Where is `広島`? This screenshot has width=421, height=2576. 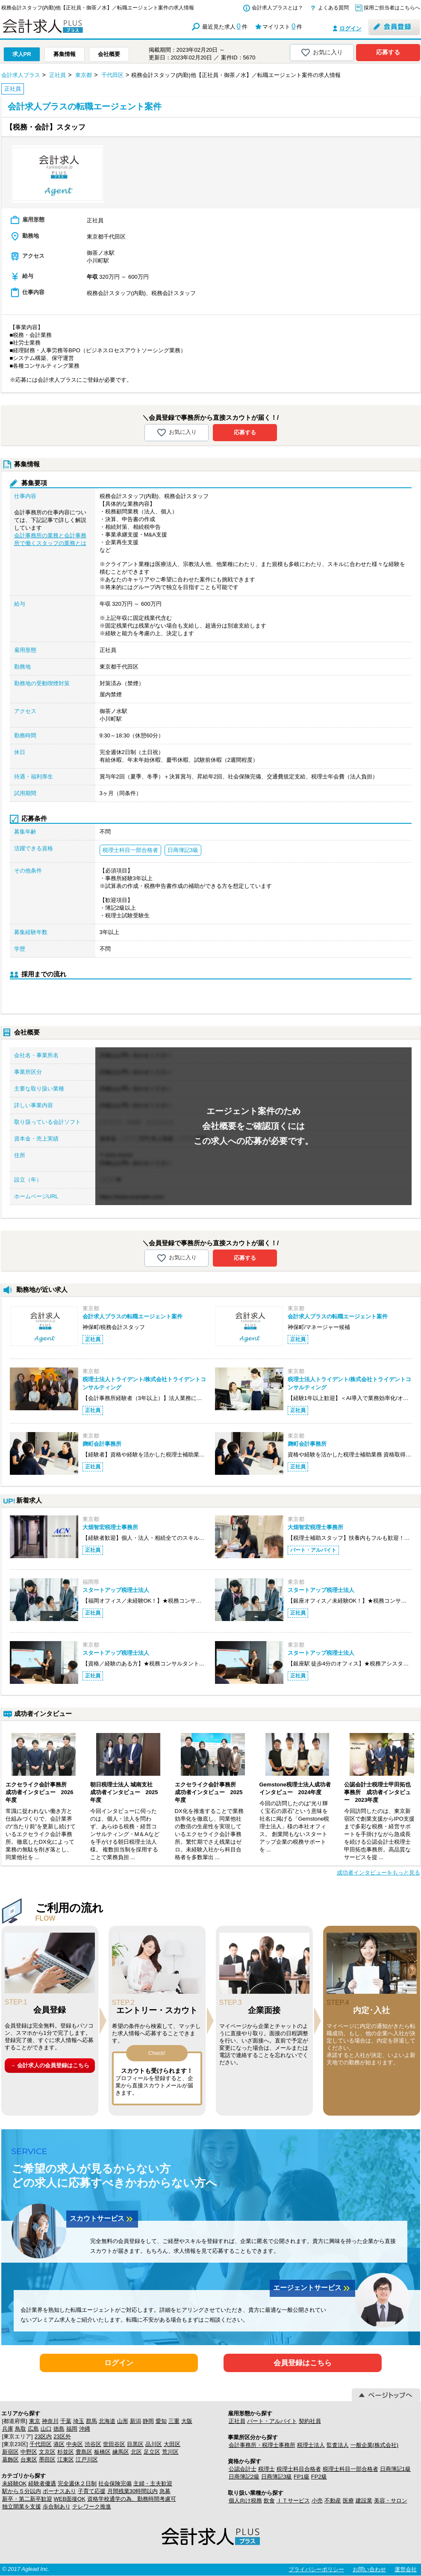
広島 is located at coordinates (33, 2429).